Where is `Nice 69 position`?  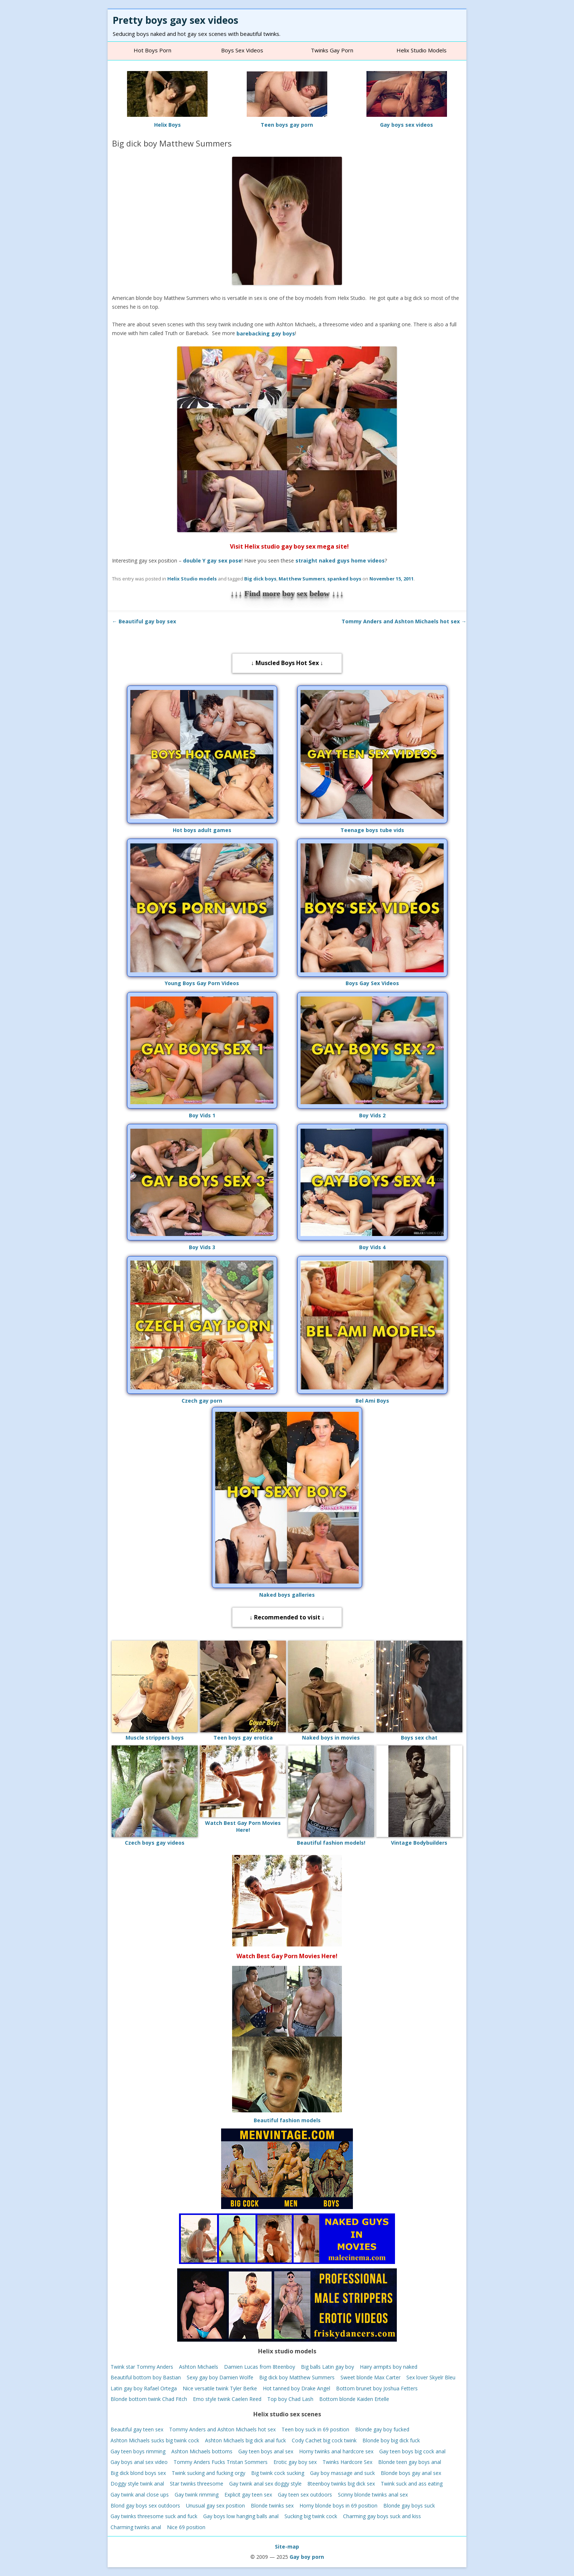 Nice 69 position is located at coordinates (186, 2527).